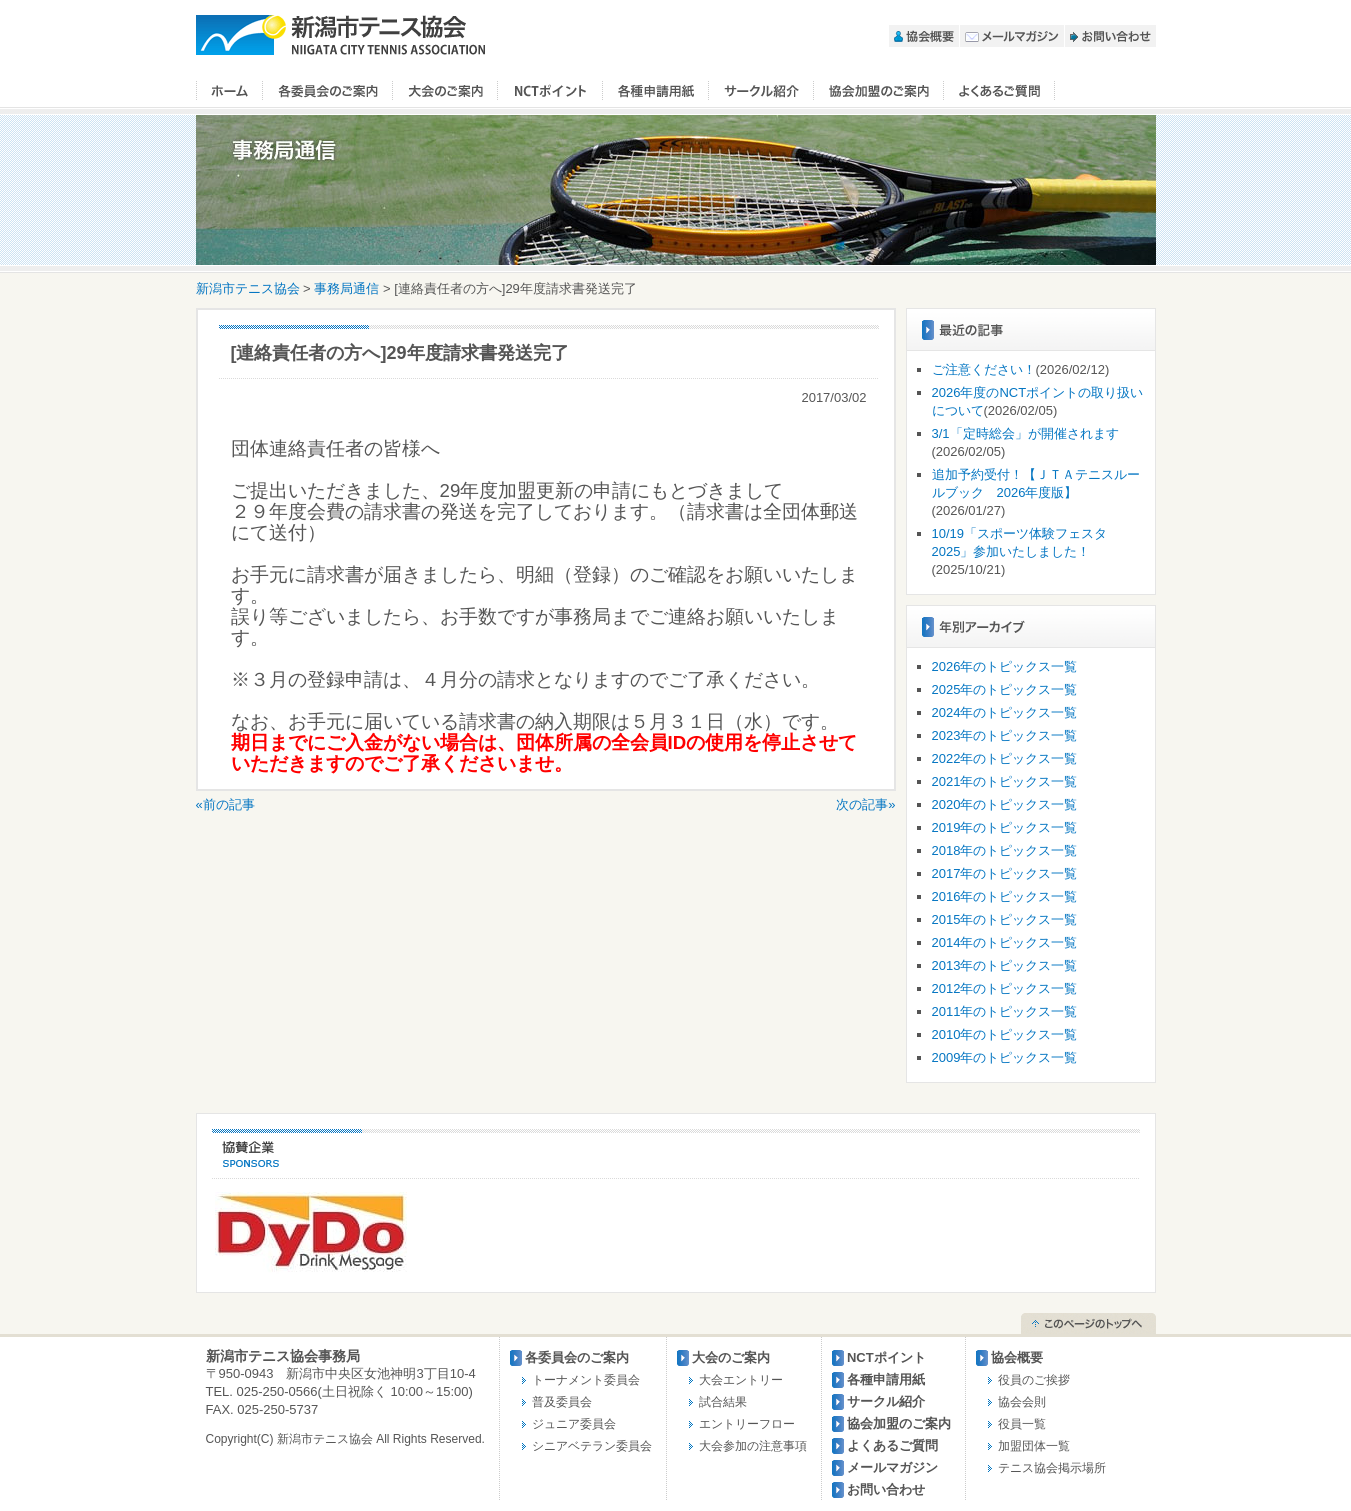 This screenshot has height=1511, width=1351. What do you see at coordinates (865, 804) in the screenshot?
I see `次の記事»` at bounding box center [865, 804].